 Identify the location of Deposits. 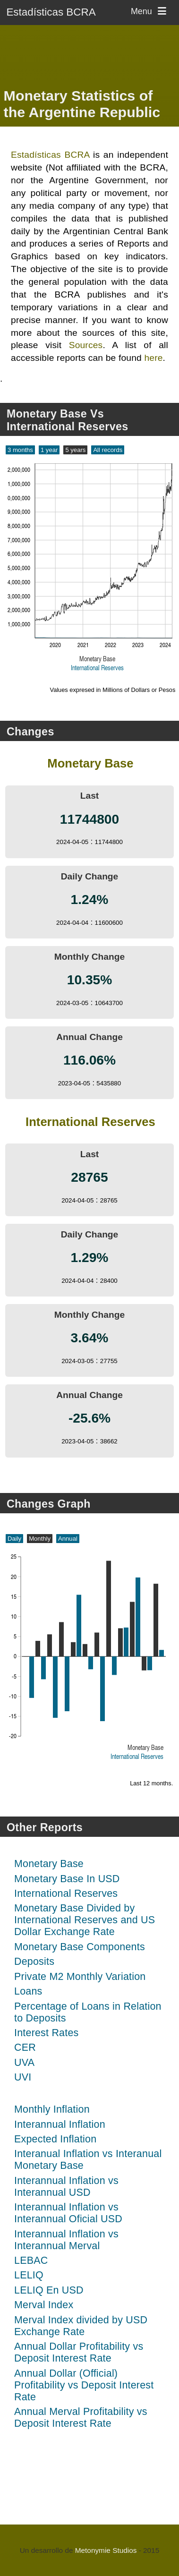
(34, 1961).